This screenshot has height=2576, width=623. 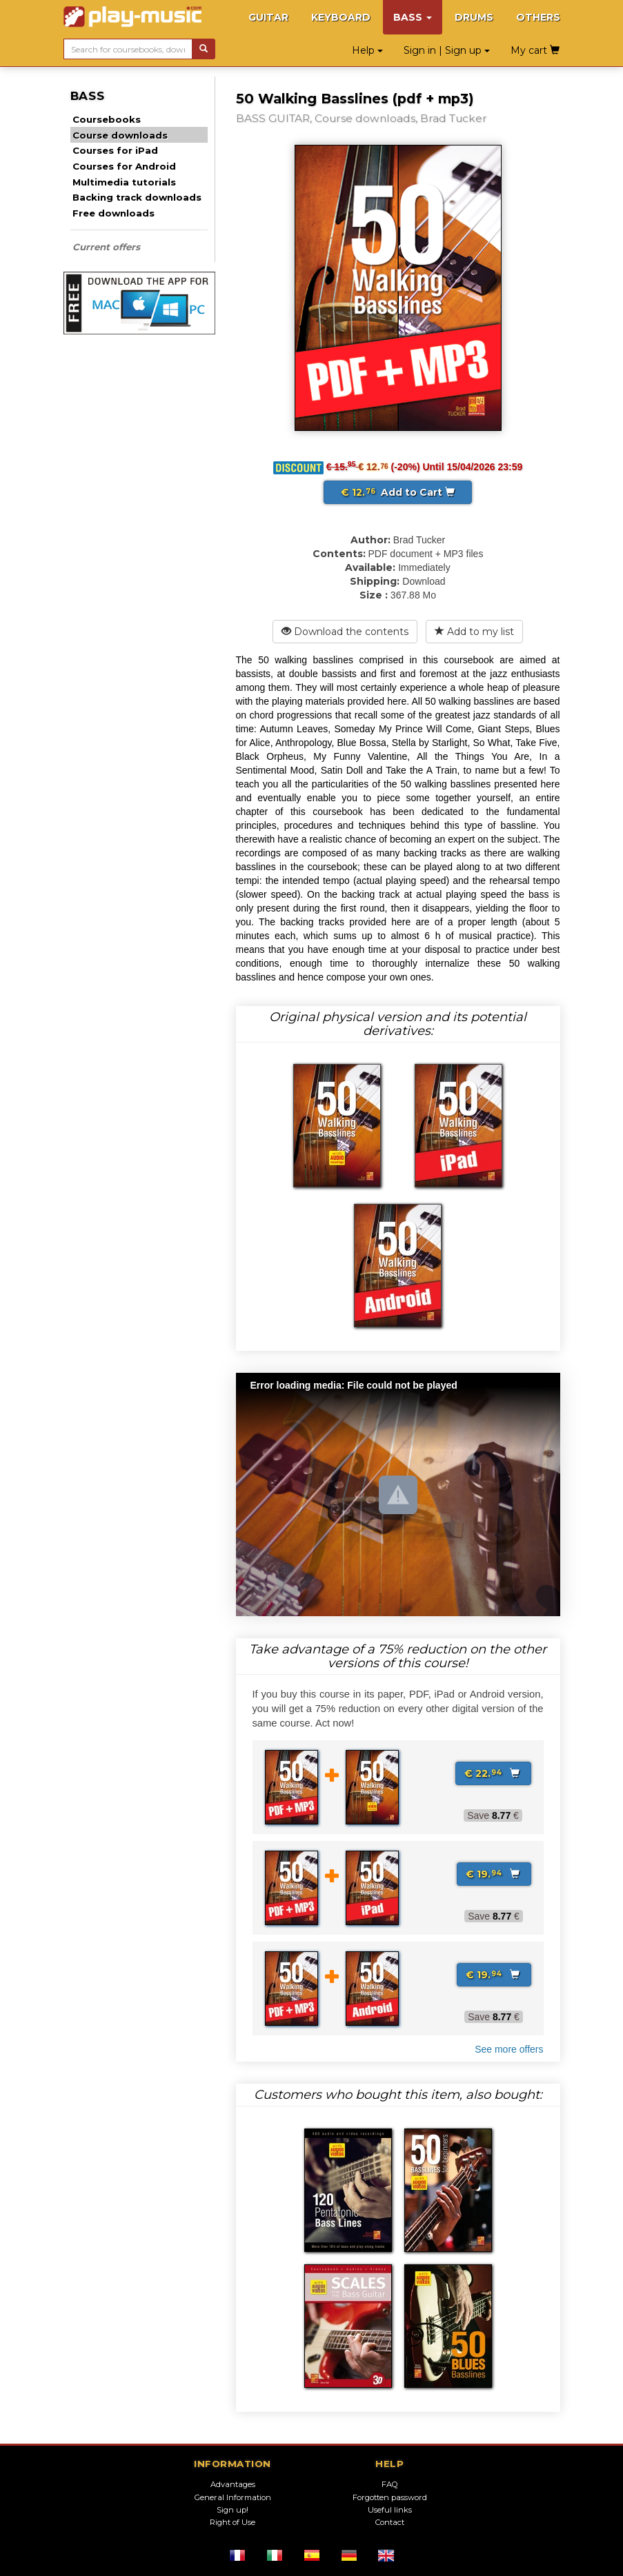 What do you see at coordinates (124, 182) in the screenshot?
I see `Multimedia tutorials` at bounding box center [124, 182].